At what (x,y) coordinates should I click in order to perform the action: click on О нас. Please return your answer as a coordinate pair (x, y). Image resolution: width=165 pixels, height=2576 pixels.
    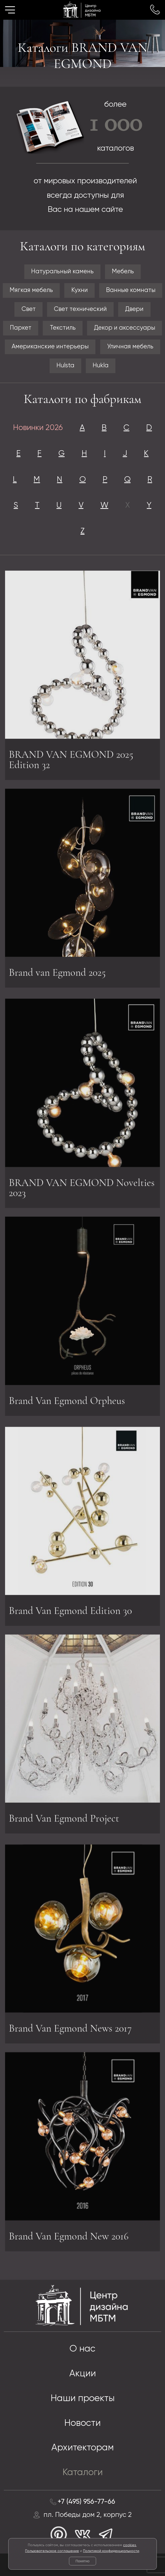
    Looking at the image, I should click on (82, 2349).